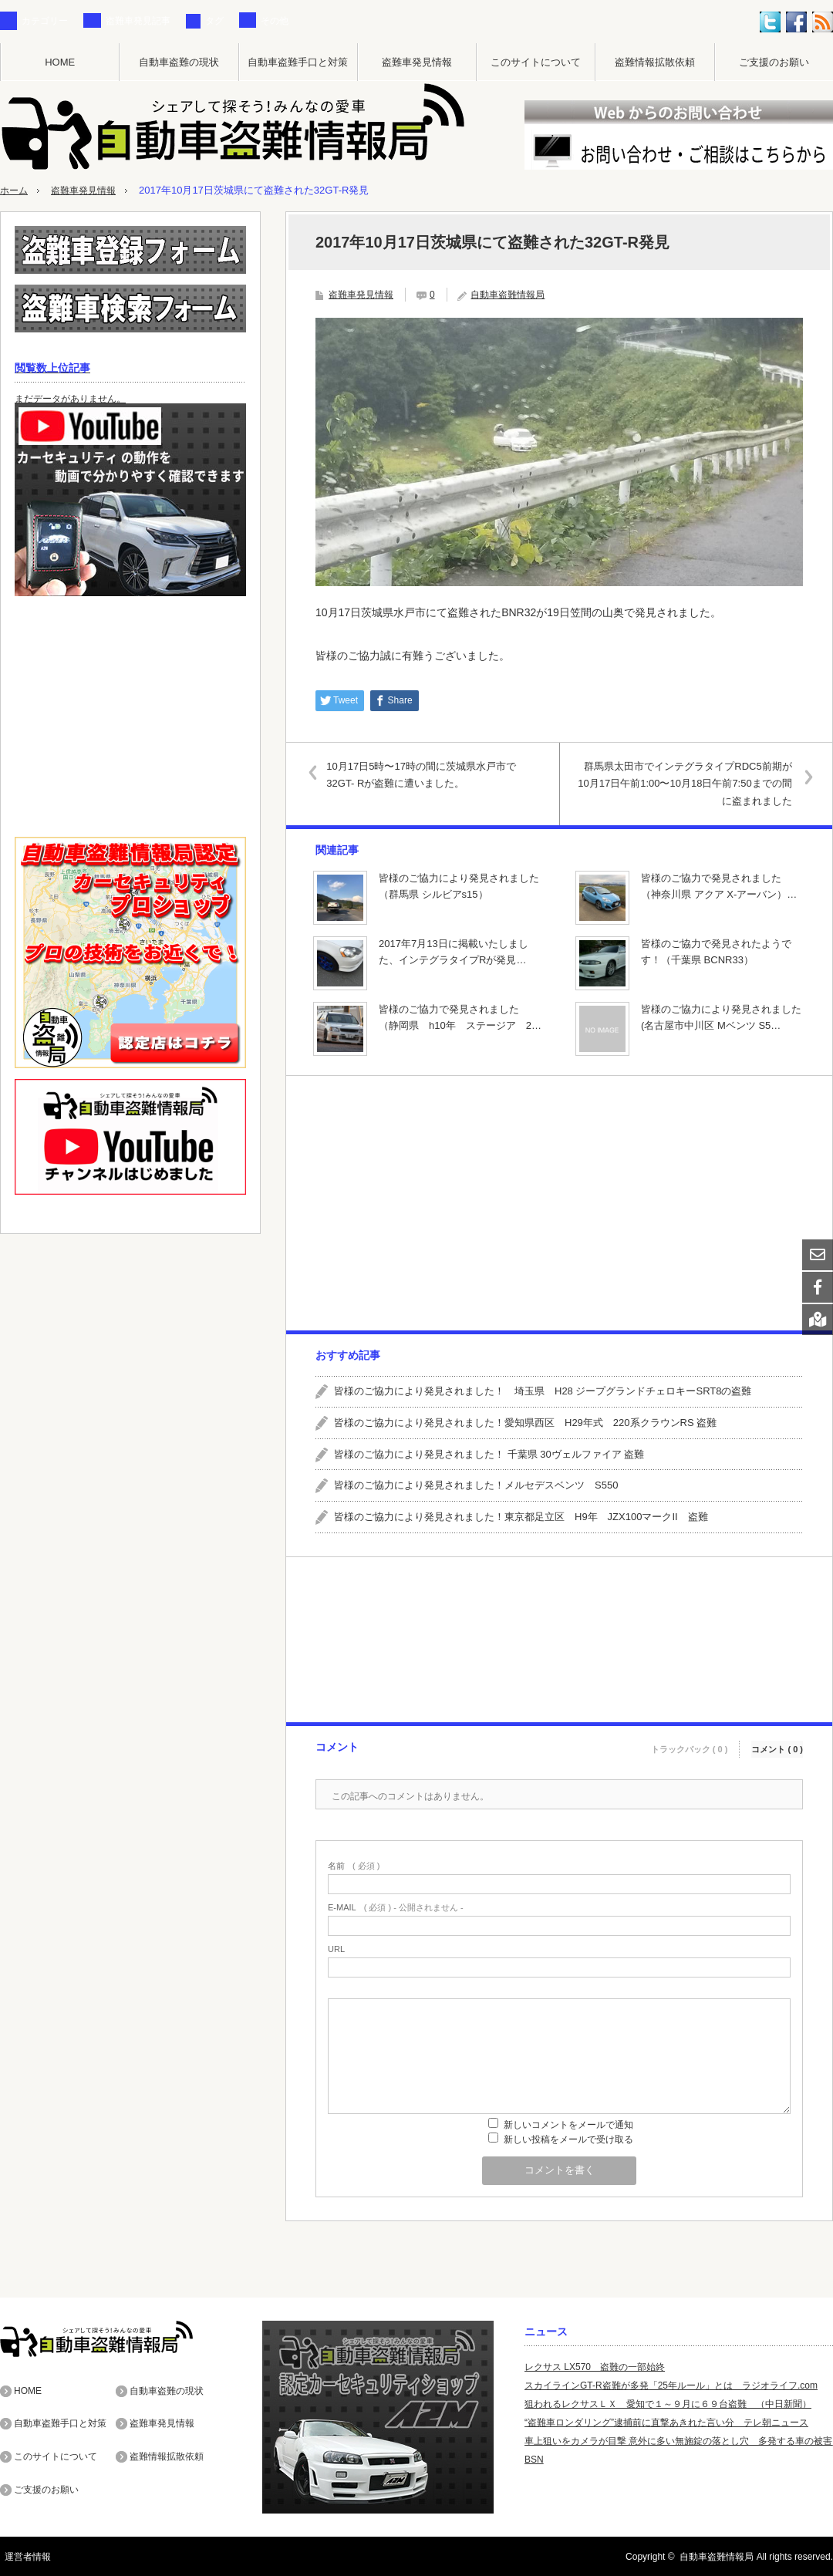 The image size is (833, 2576). I want to click on 皆様のご協力により発見されました！愛知県西区 H29年式 220系クラウンRS 盗難, so click(525, 1422).